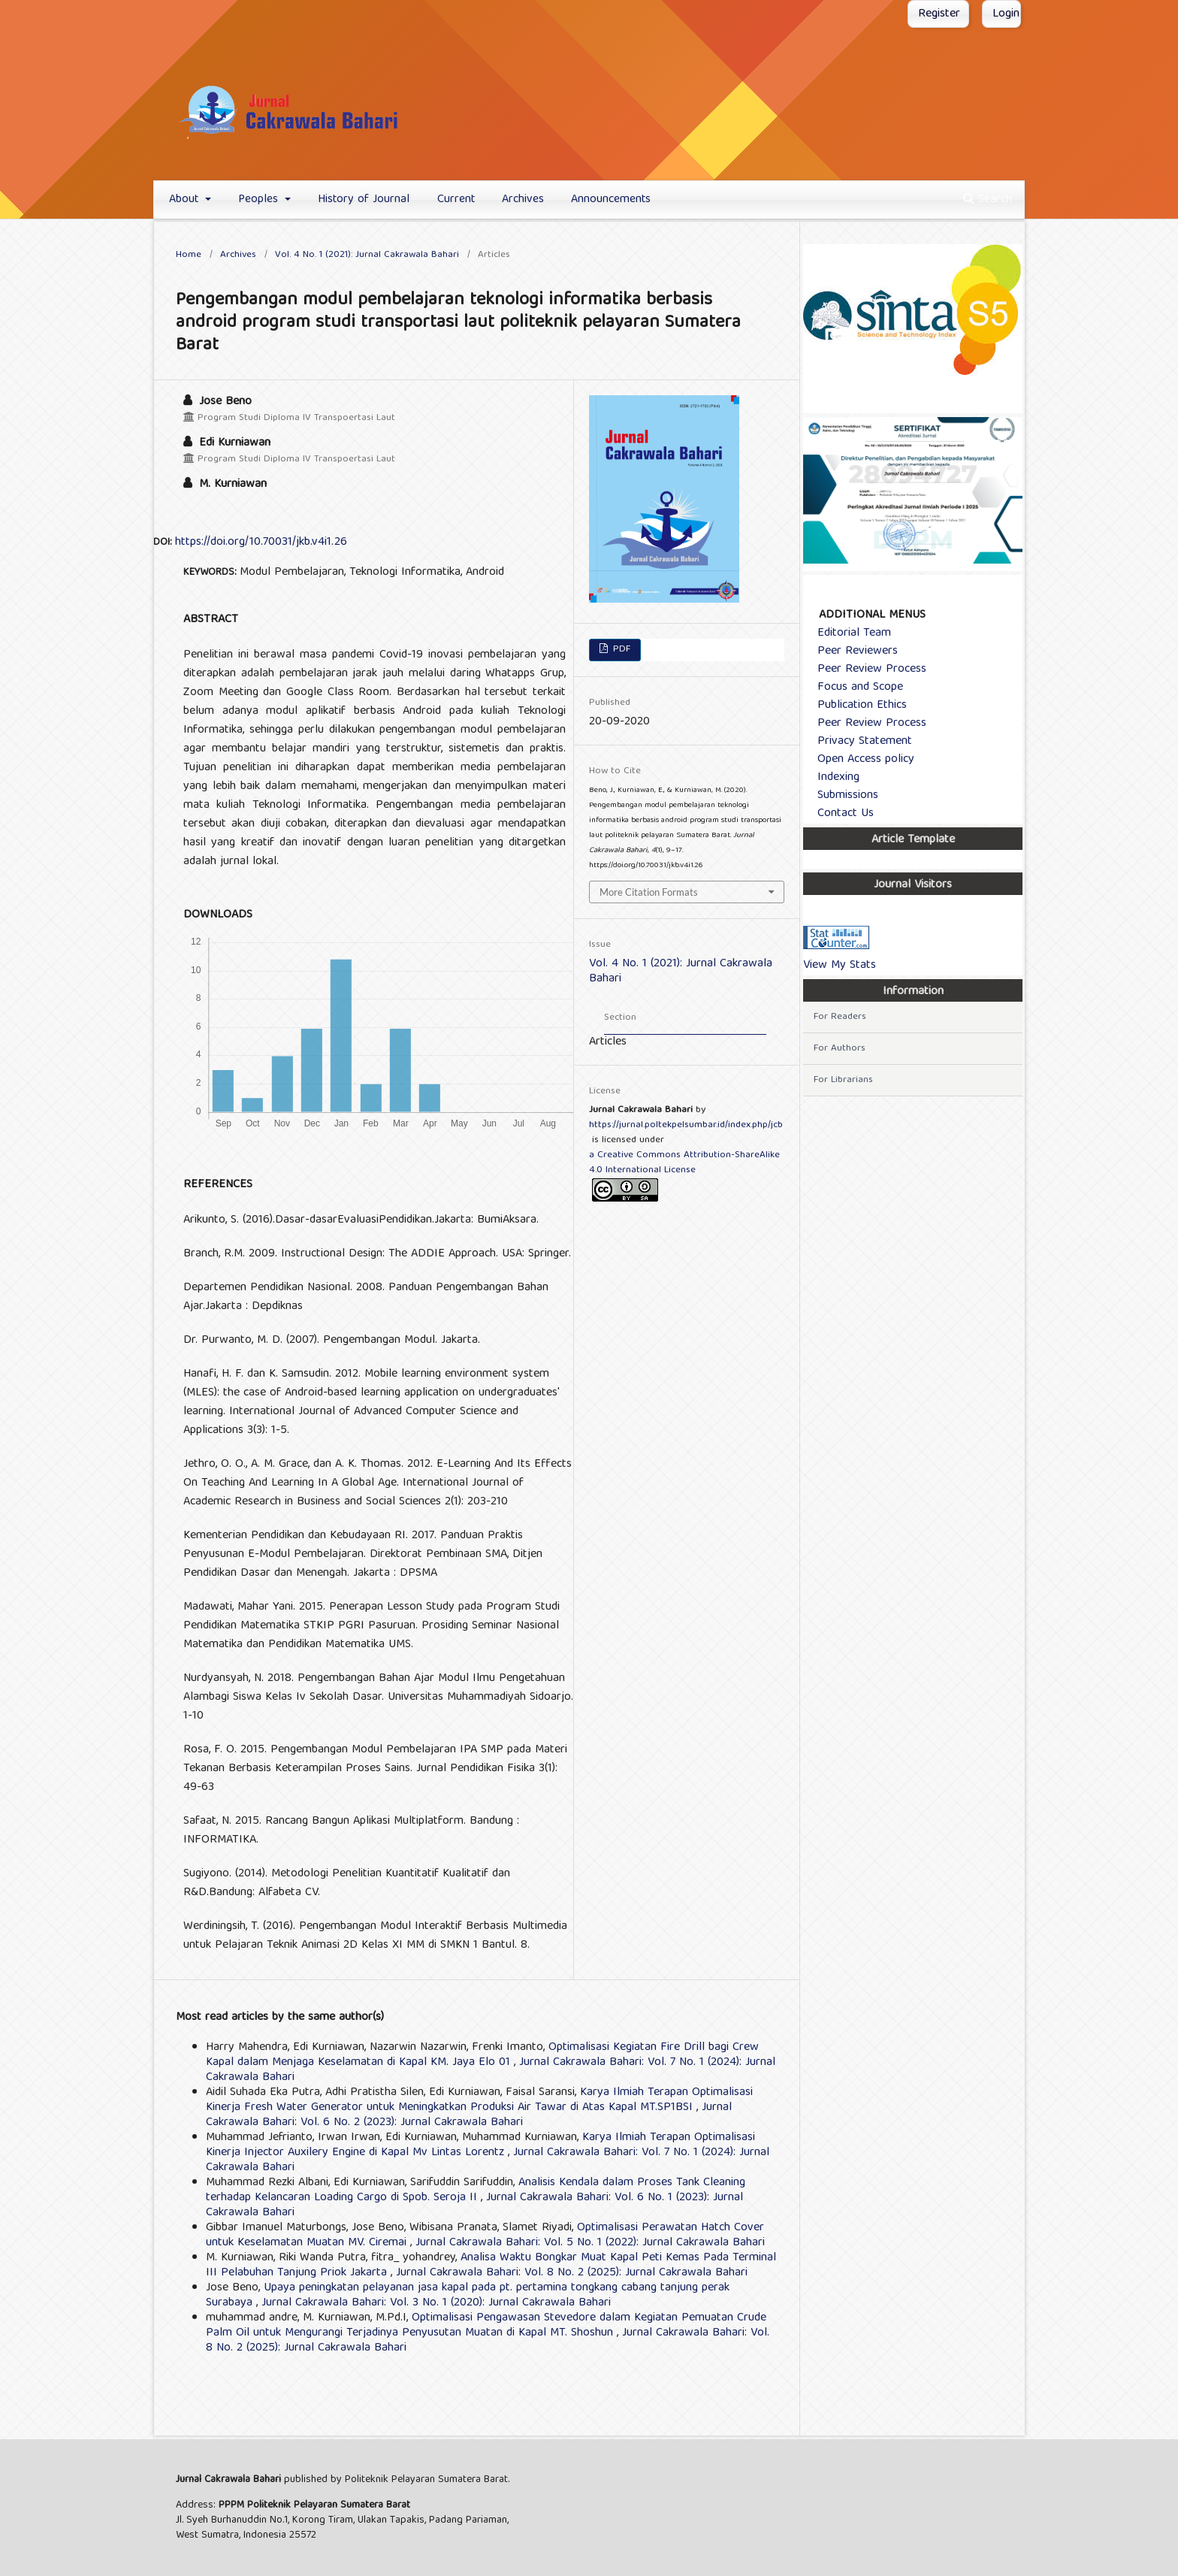 Image resolution: width=1178 pixels, height=2576 pixels. Describe the element at coordinates (261, 542) in the screenshot. I see `https://doi.org/10.70031/jkb.v4i1.26` at that location.